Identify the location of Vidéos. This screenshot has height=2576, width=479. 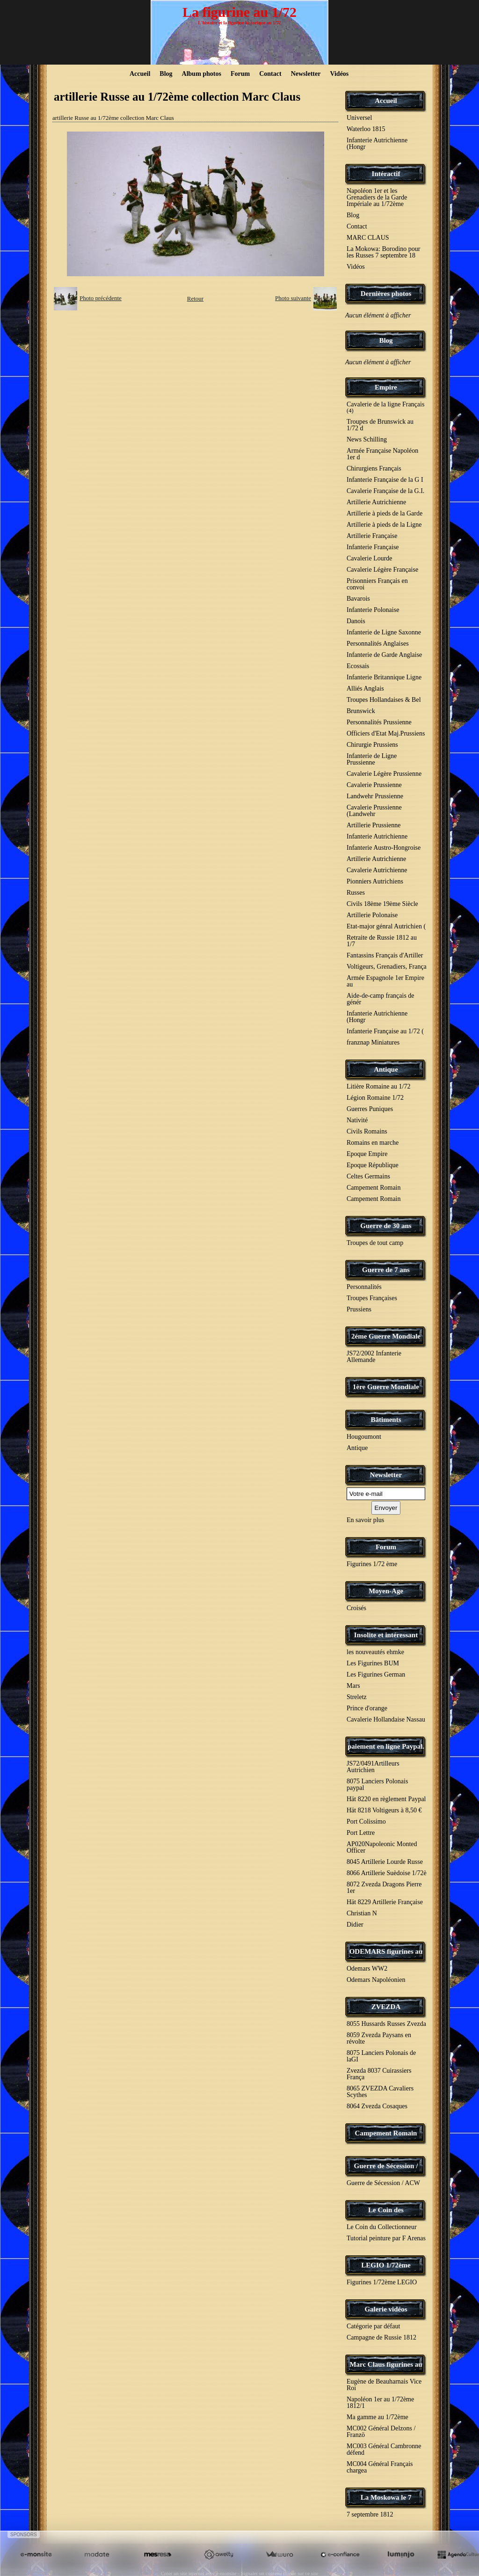
(339, 73).